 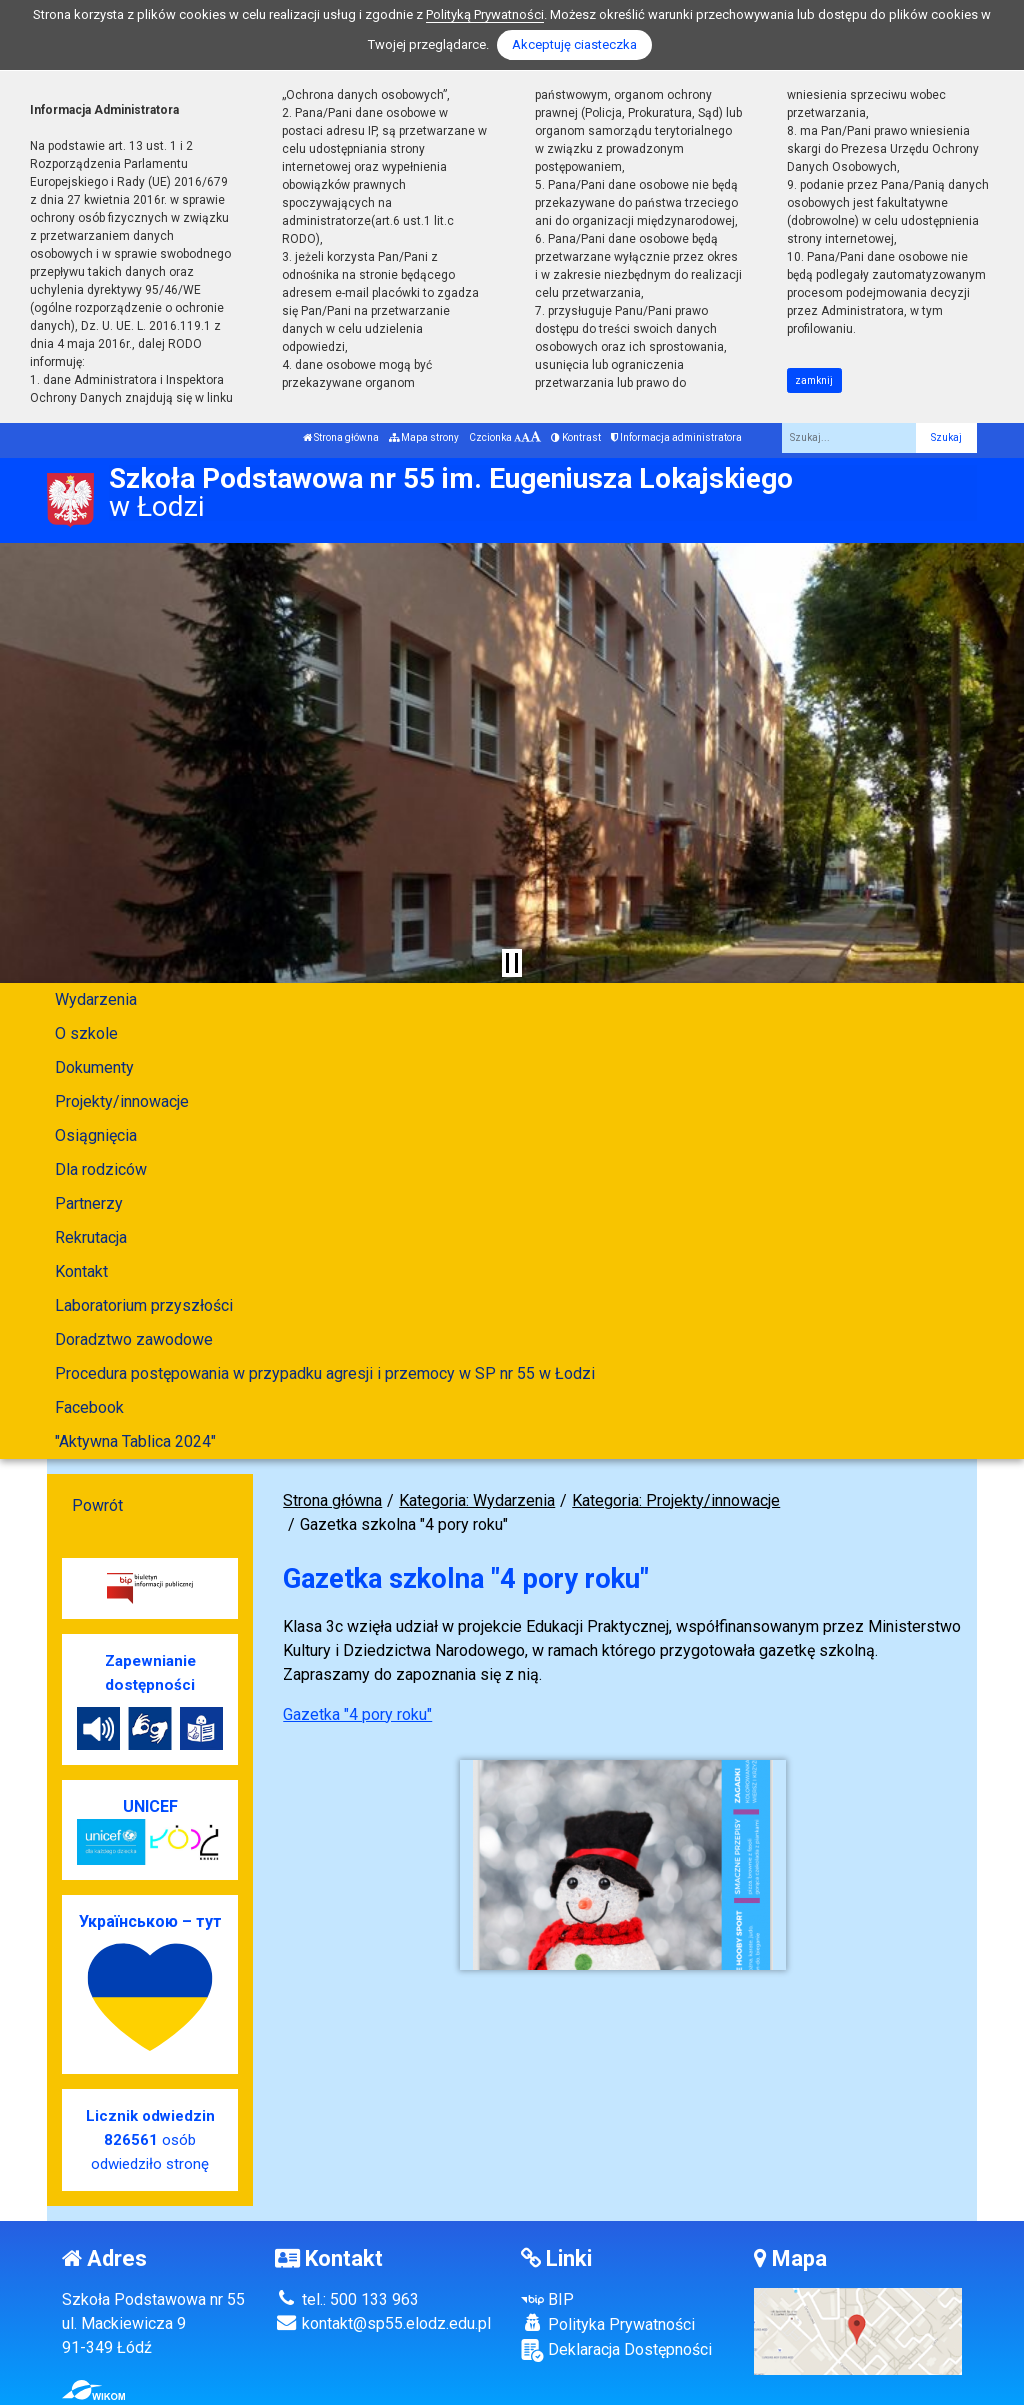 What do you see at coordinates (81, 1271) in the screenshot?
I see `Kontakt` at bounding box center [81, 1271].